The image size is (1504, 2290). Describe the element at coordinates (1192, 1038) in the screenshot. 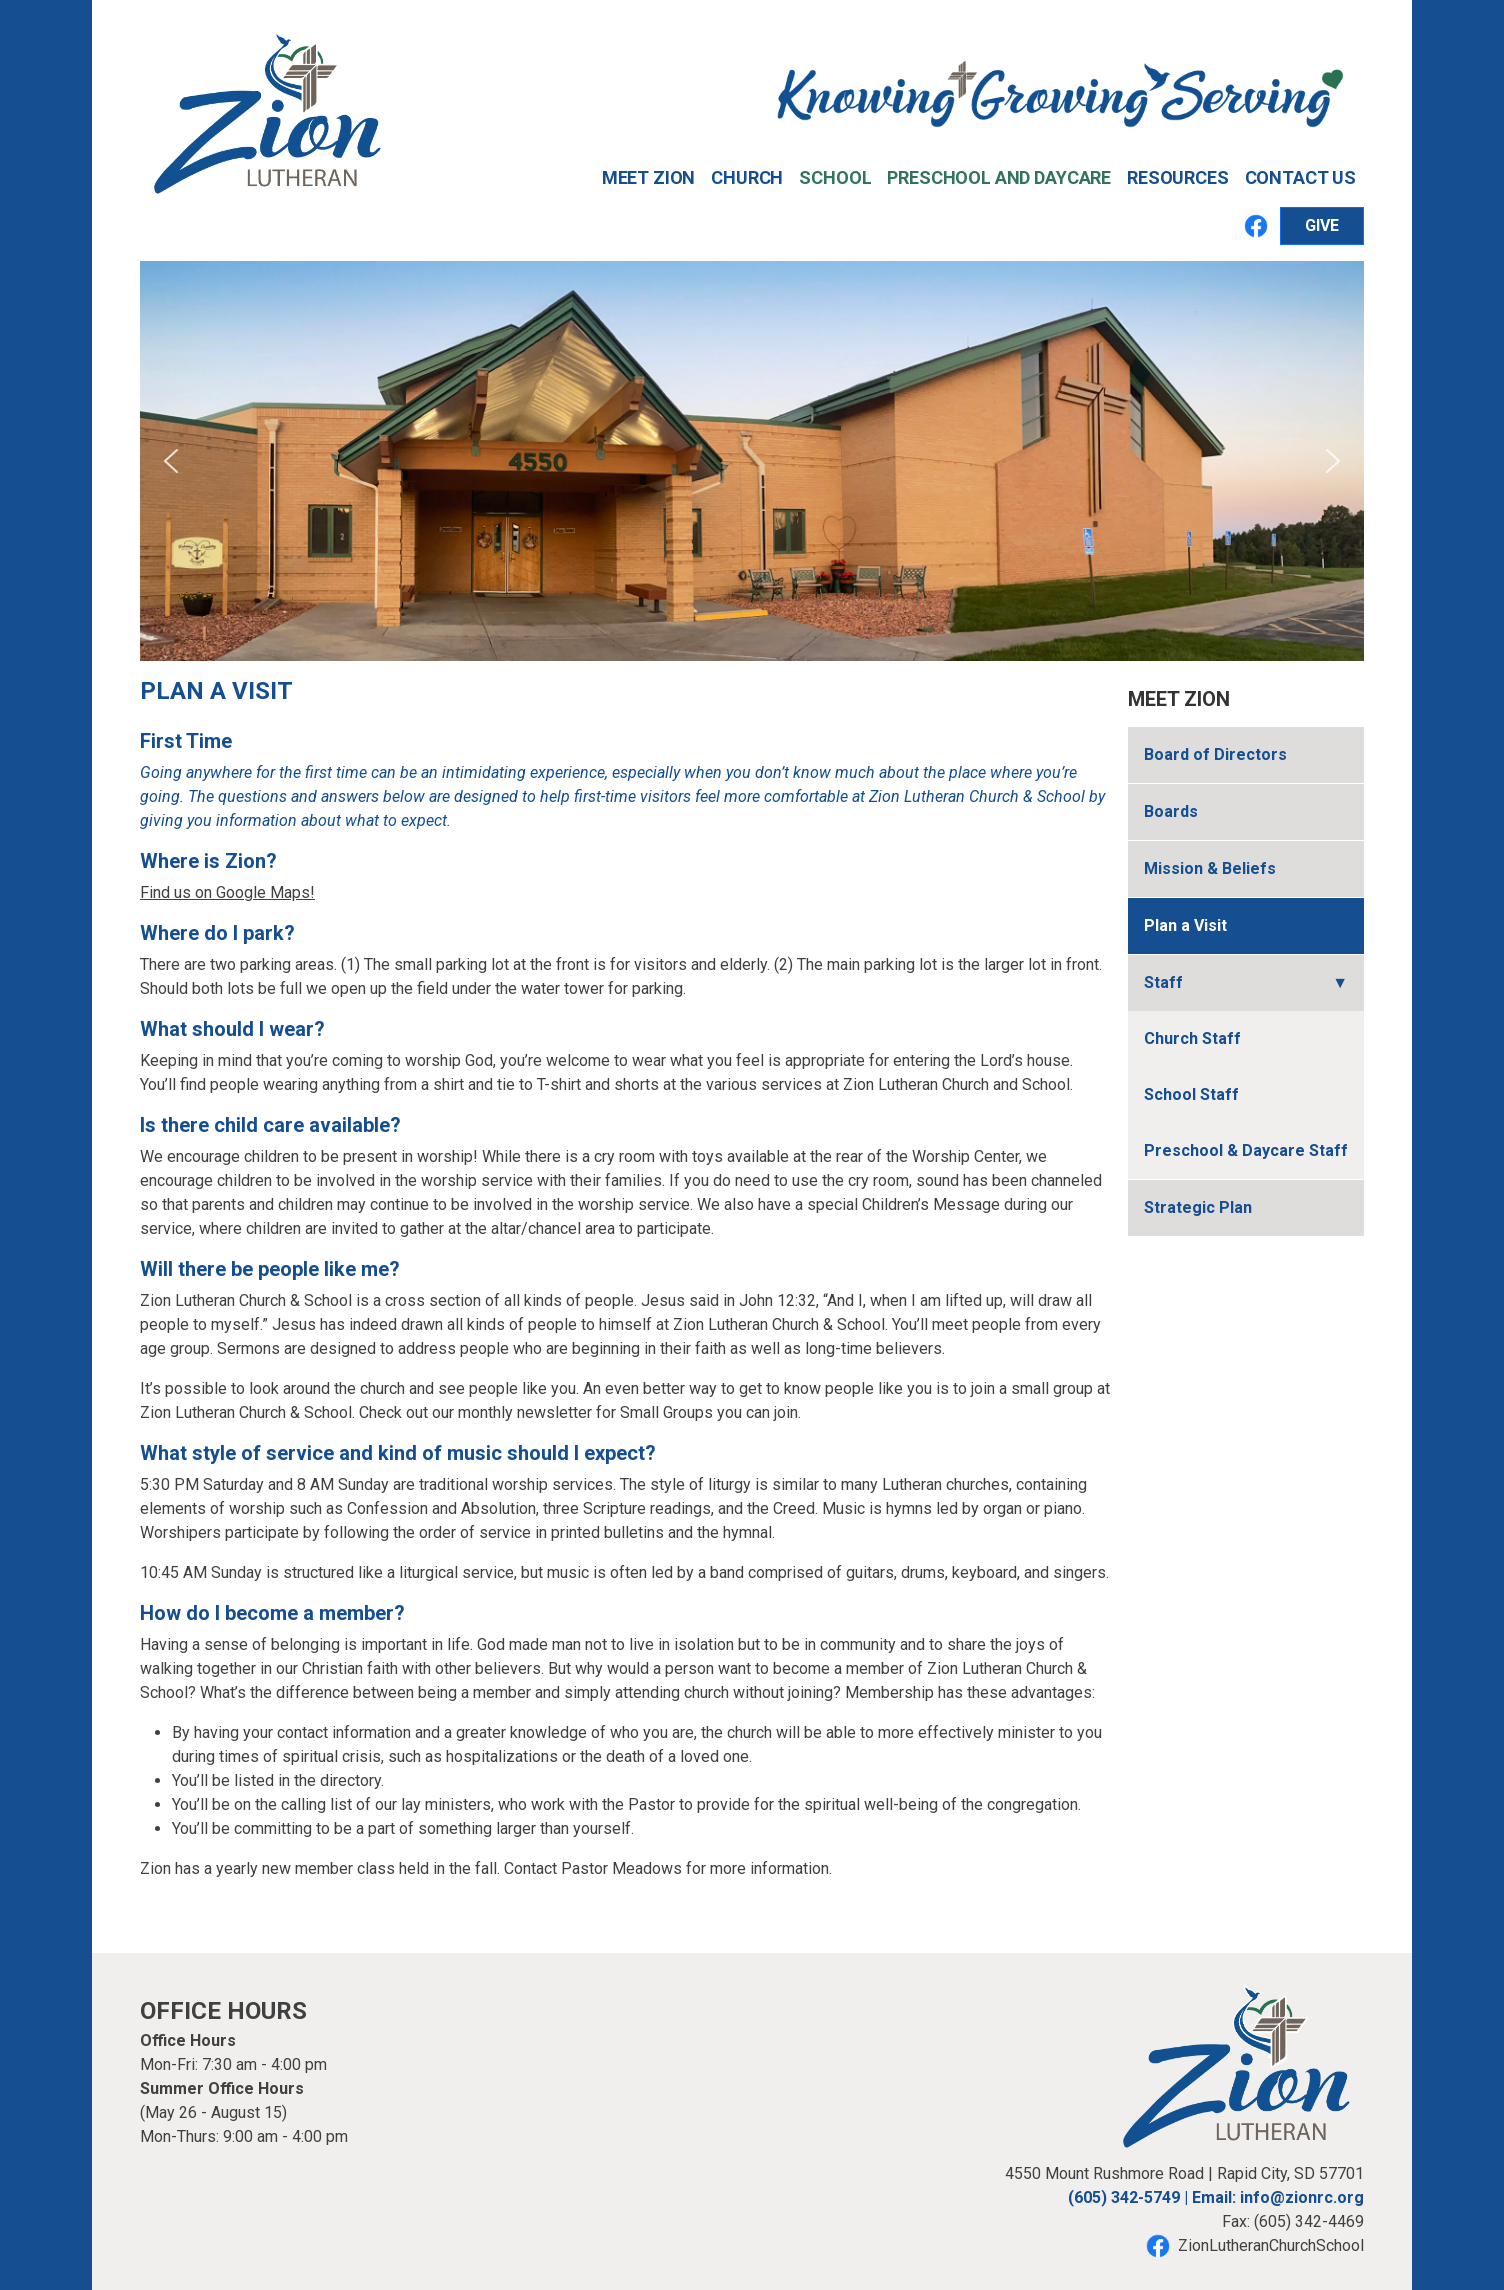

I see `Church Staff` at that location.